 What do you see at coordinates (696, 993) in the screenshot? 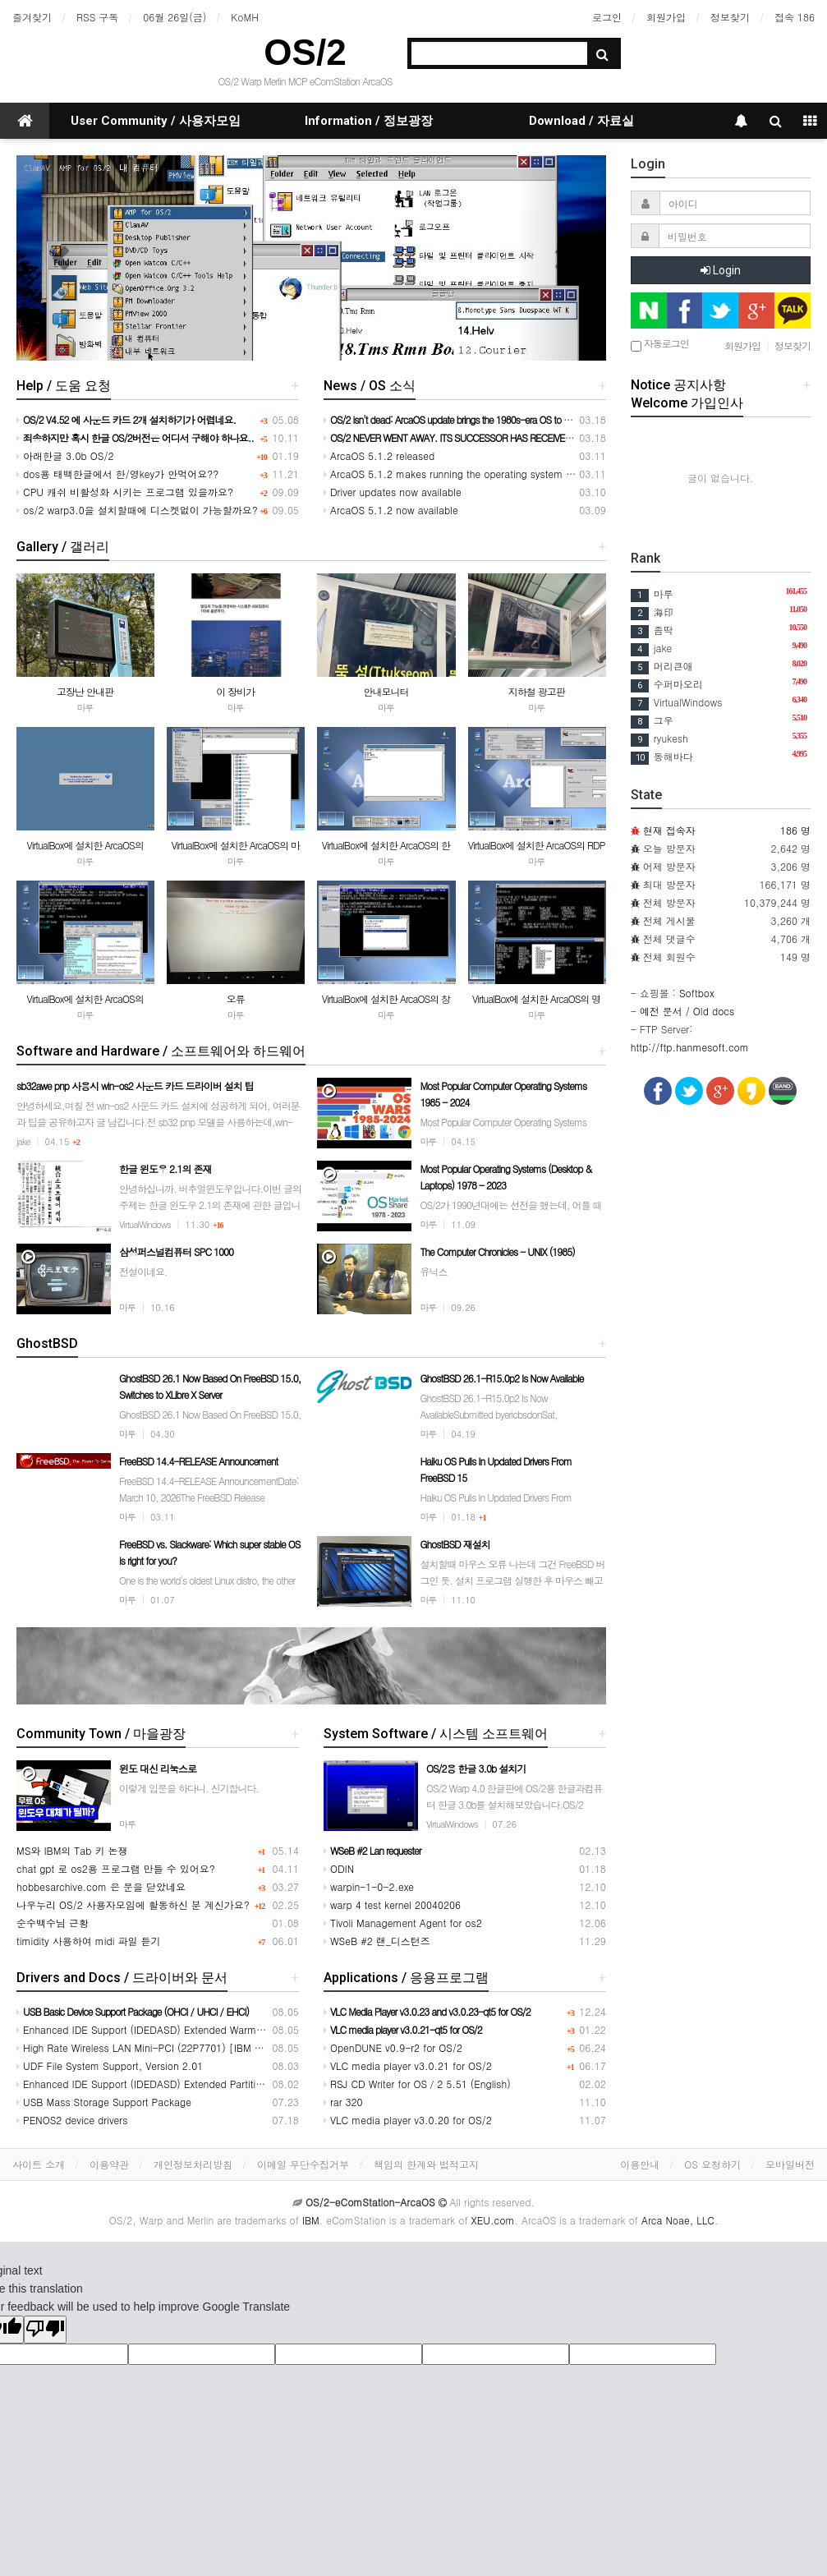
I see `Softbox` at bounding box center [696, 993].